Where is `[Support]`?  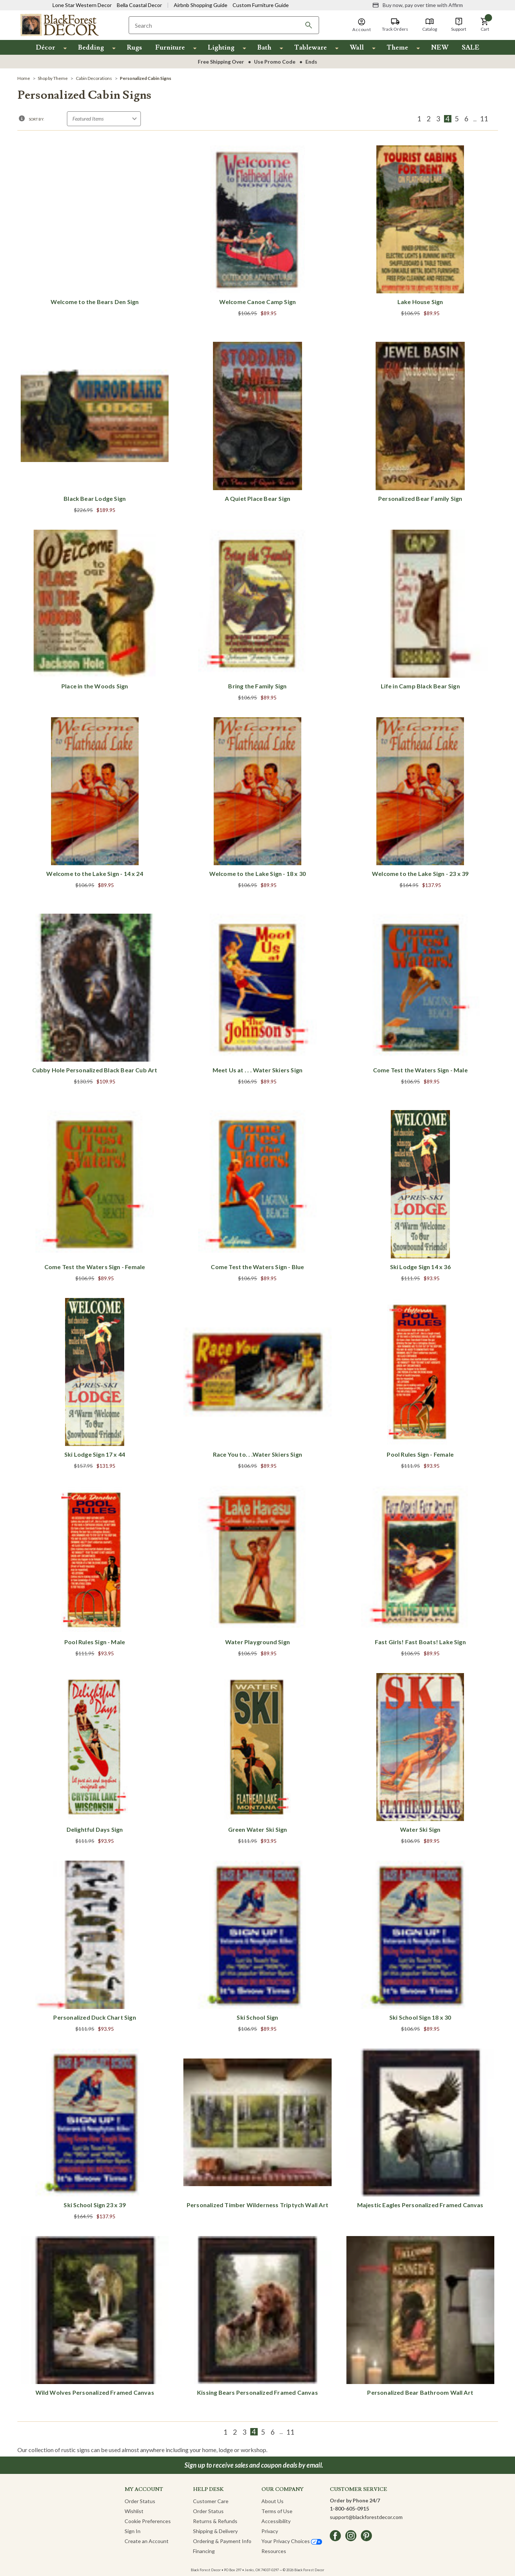 [Support] is located at coordinates (458, 25).